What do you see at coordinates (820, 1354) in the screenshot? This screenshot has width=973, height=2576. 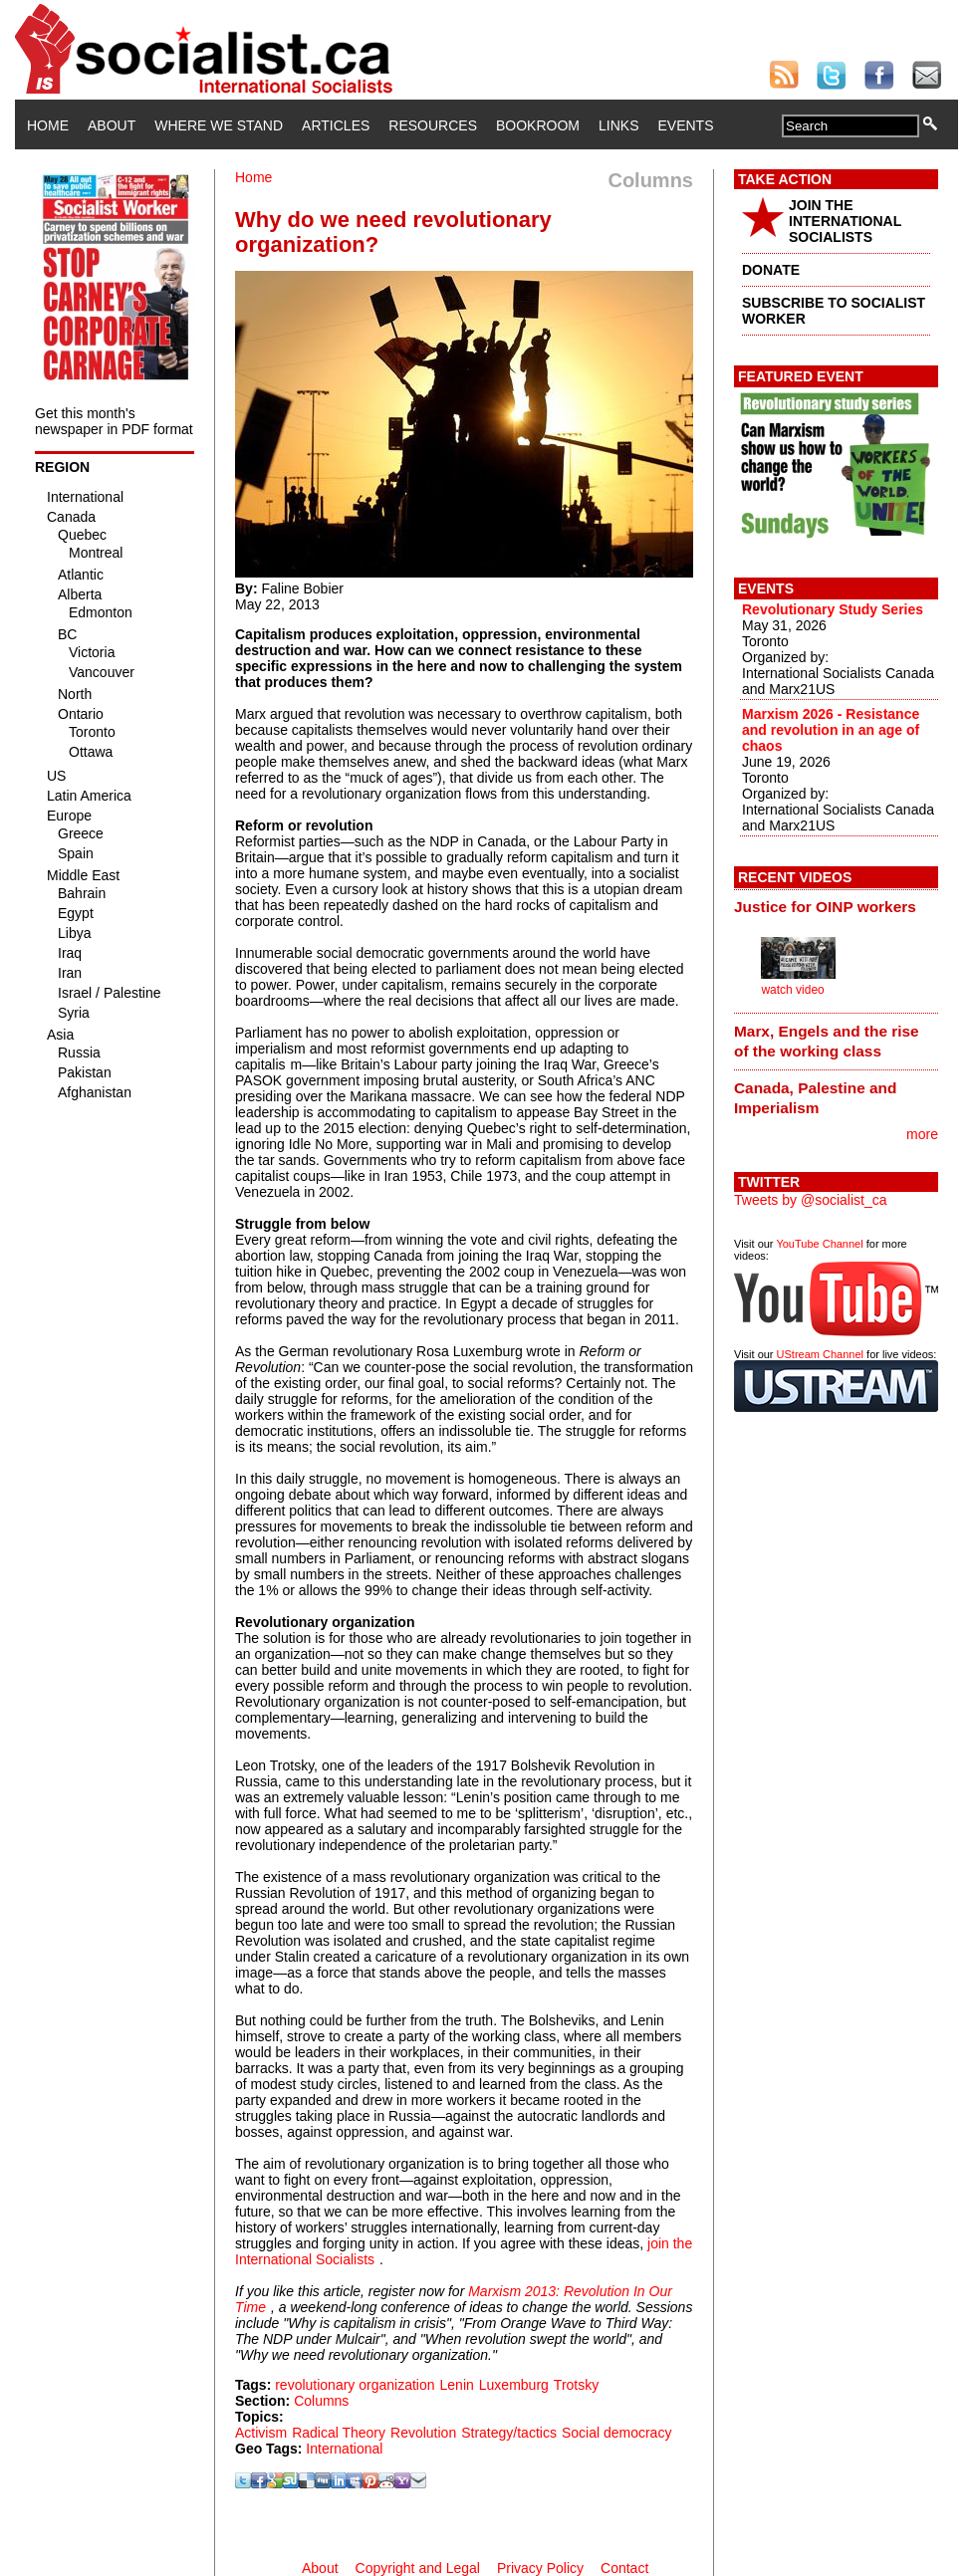 I see `UStream Channel` at bounding box center [820, 1354].